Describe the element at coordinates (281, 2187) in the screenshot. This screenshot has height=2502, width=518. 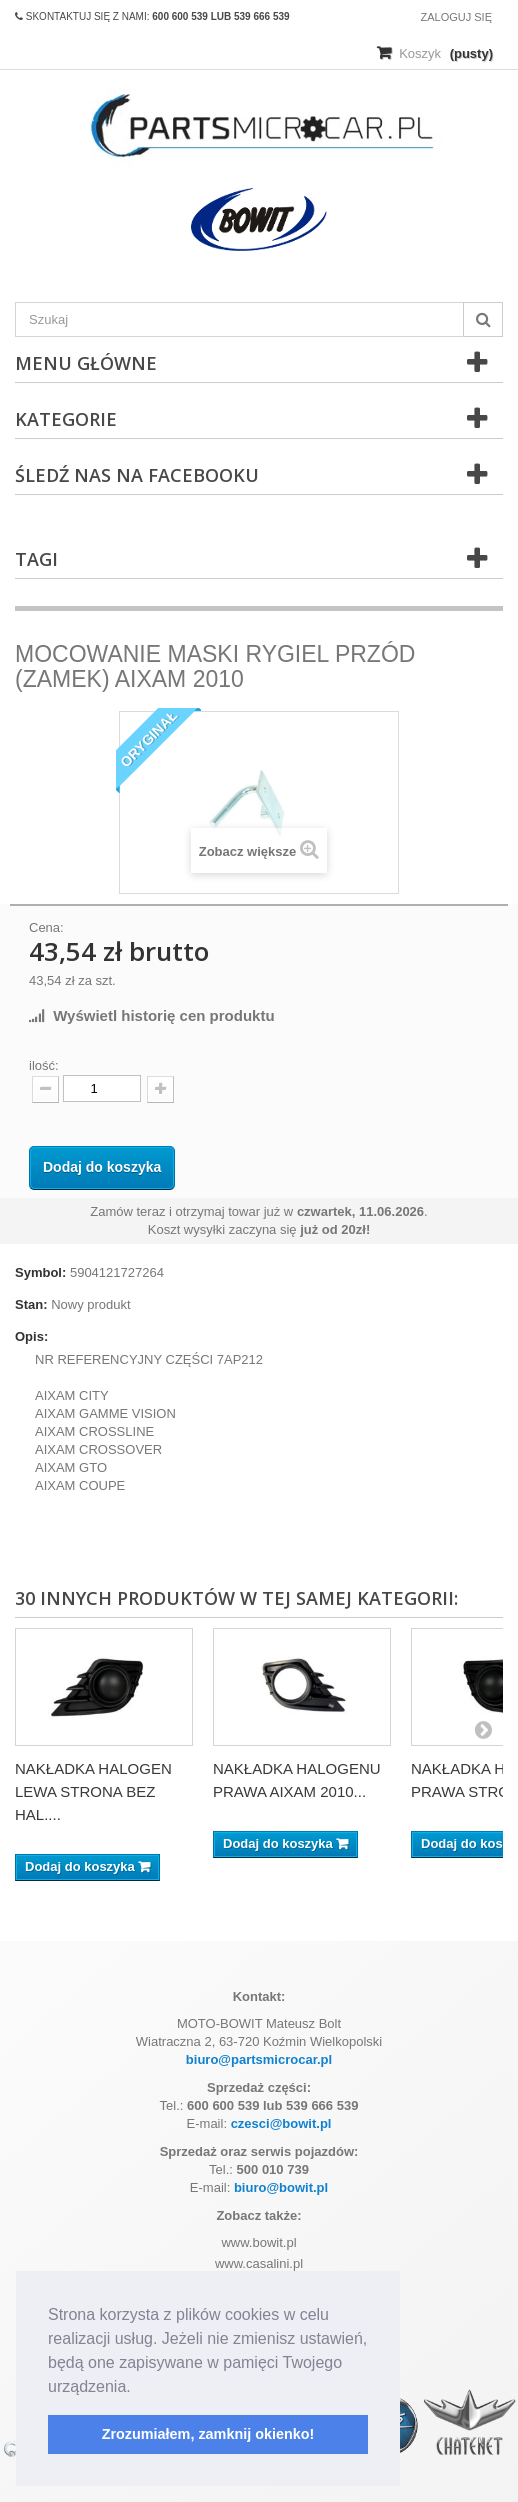
I see `biuro@bowit.pl` at that location.